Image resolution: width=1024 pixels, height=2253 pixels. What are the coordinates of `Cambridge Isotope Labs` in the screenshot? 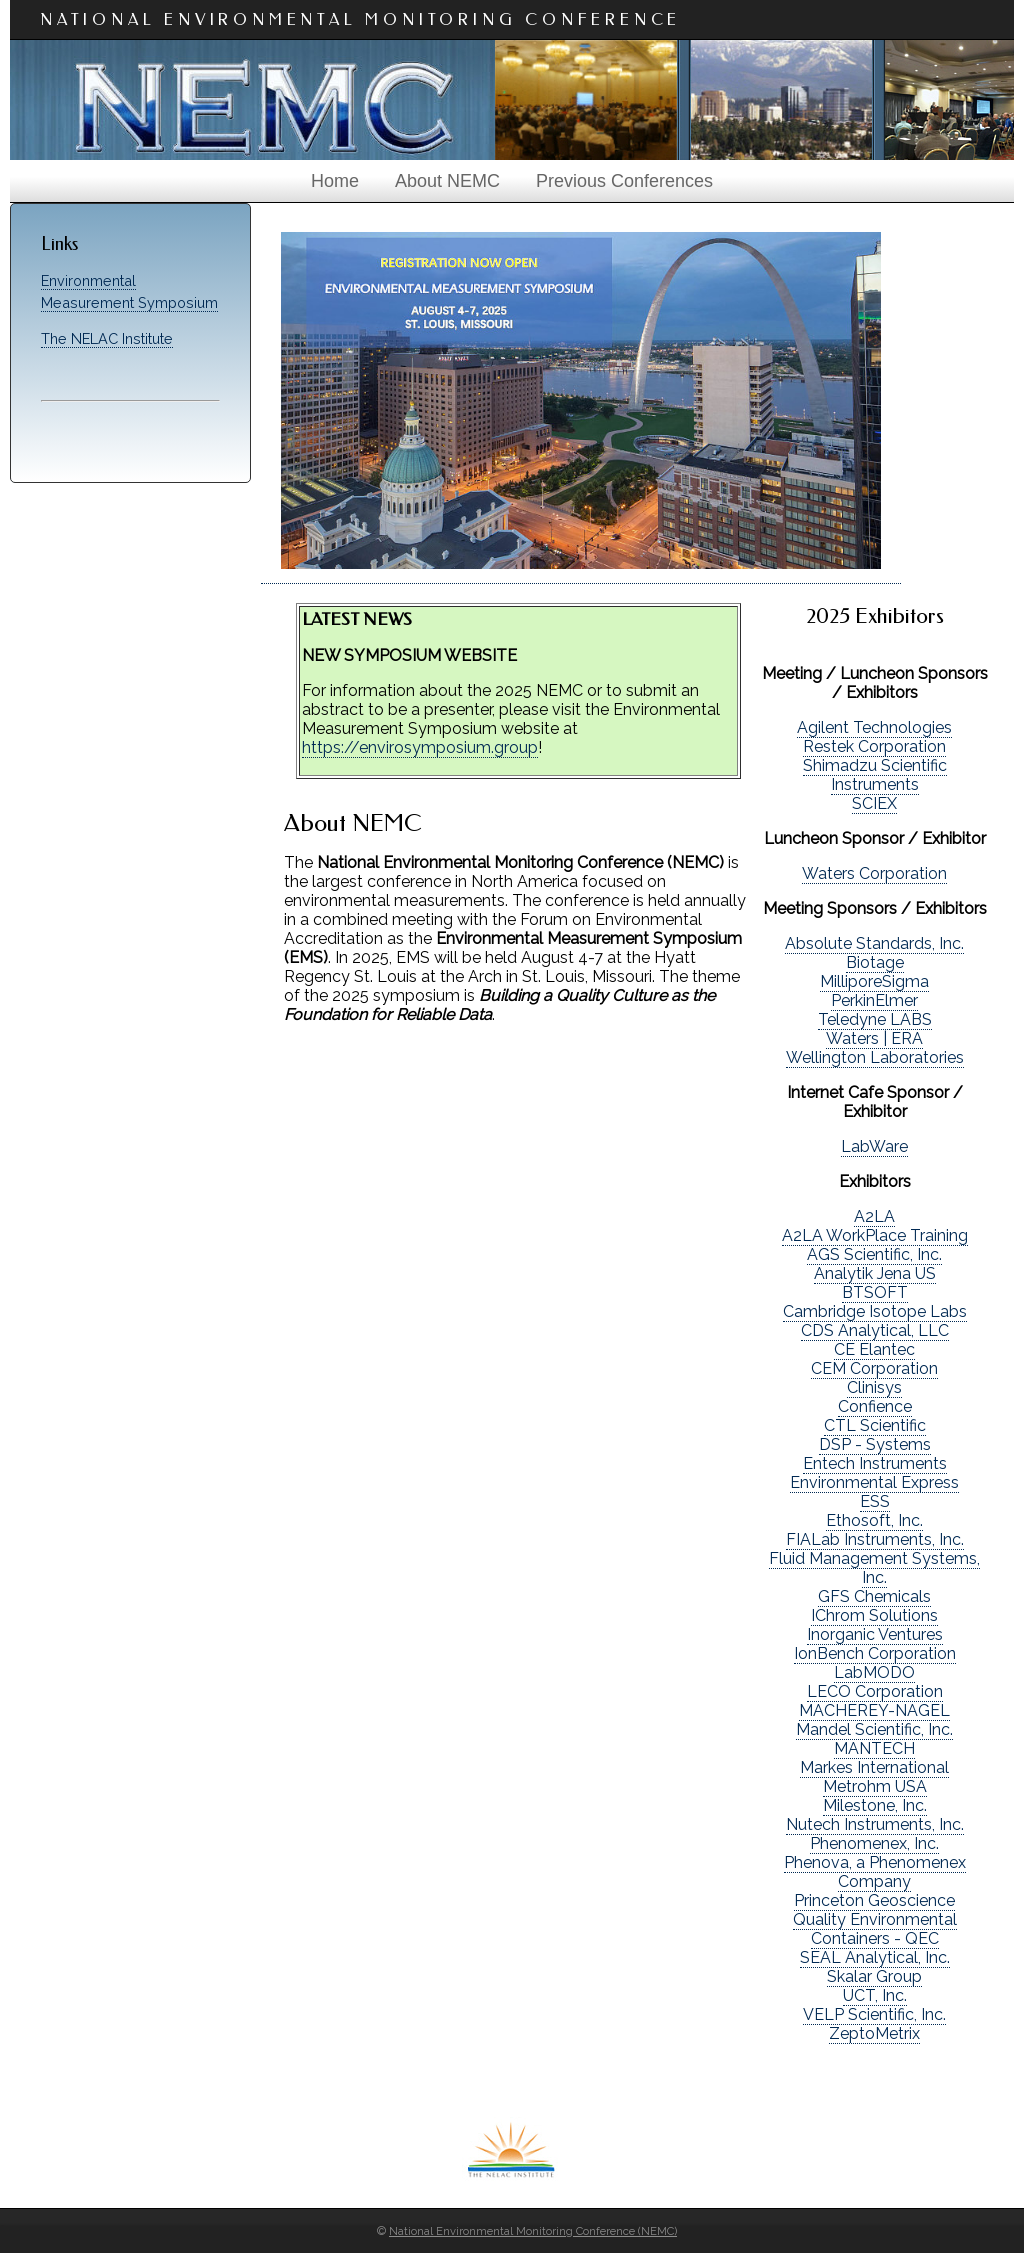 It's located at (875, 1311).